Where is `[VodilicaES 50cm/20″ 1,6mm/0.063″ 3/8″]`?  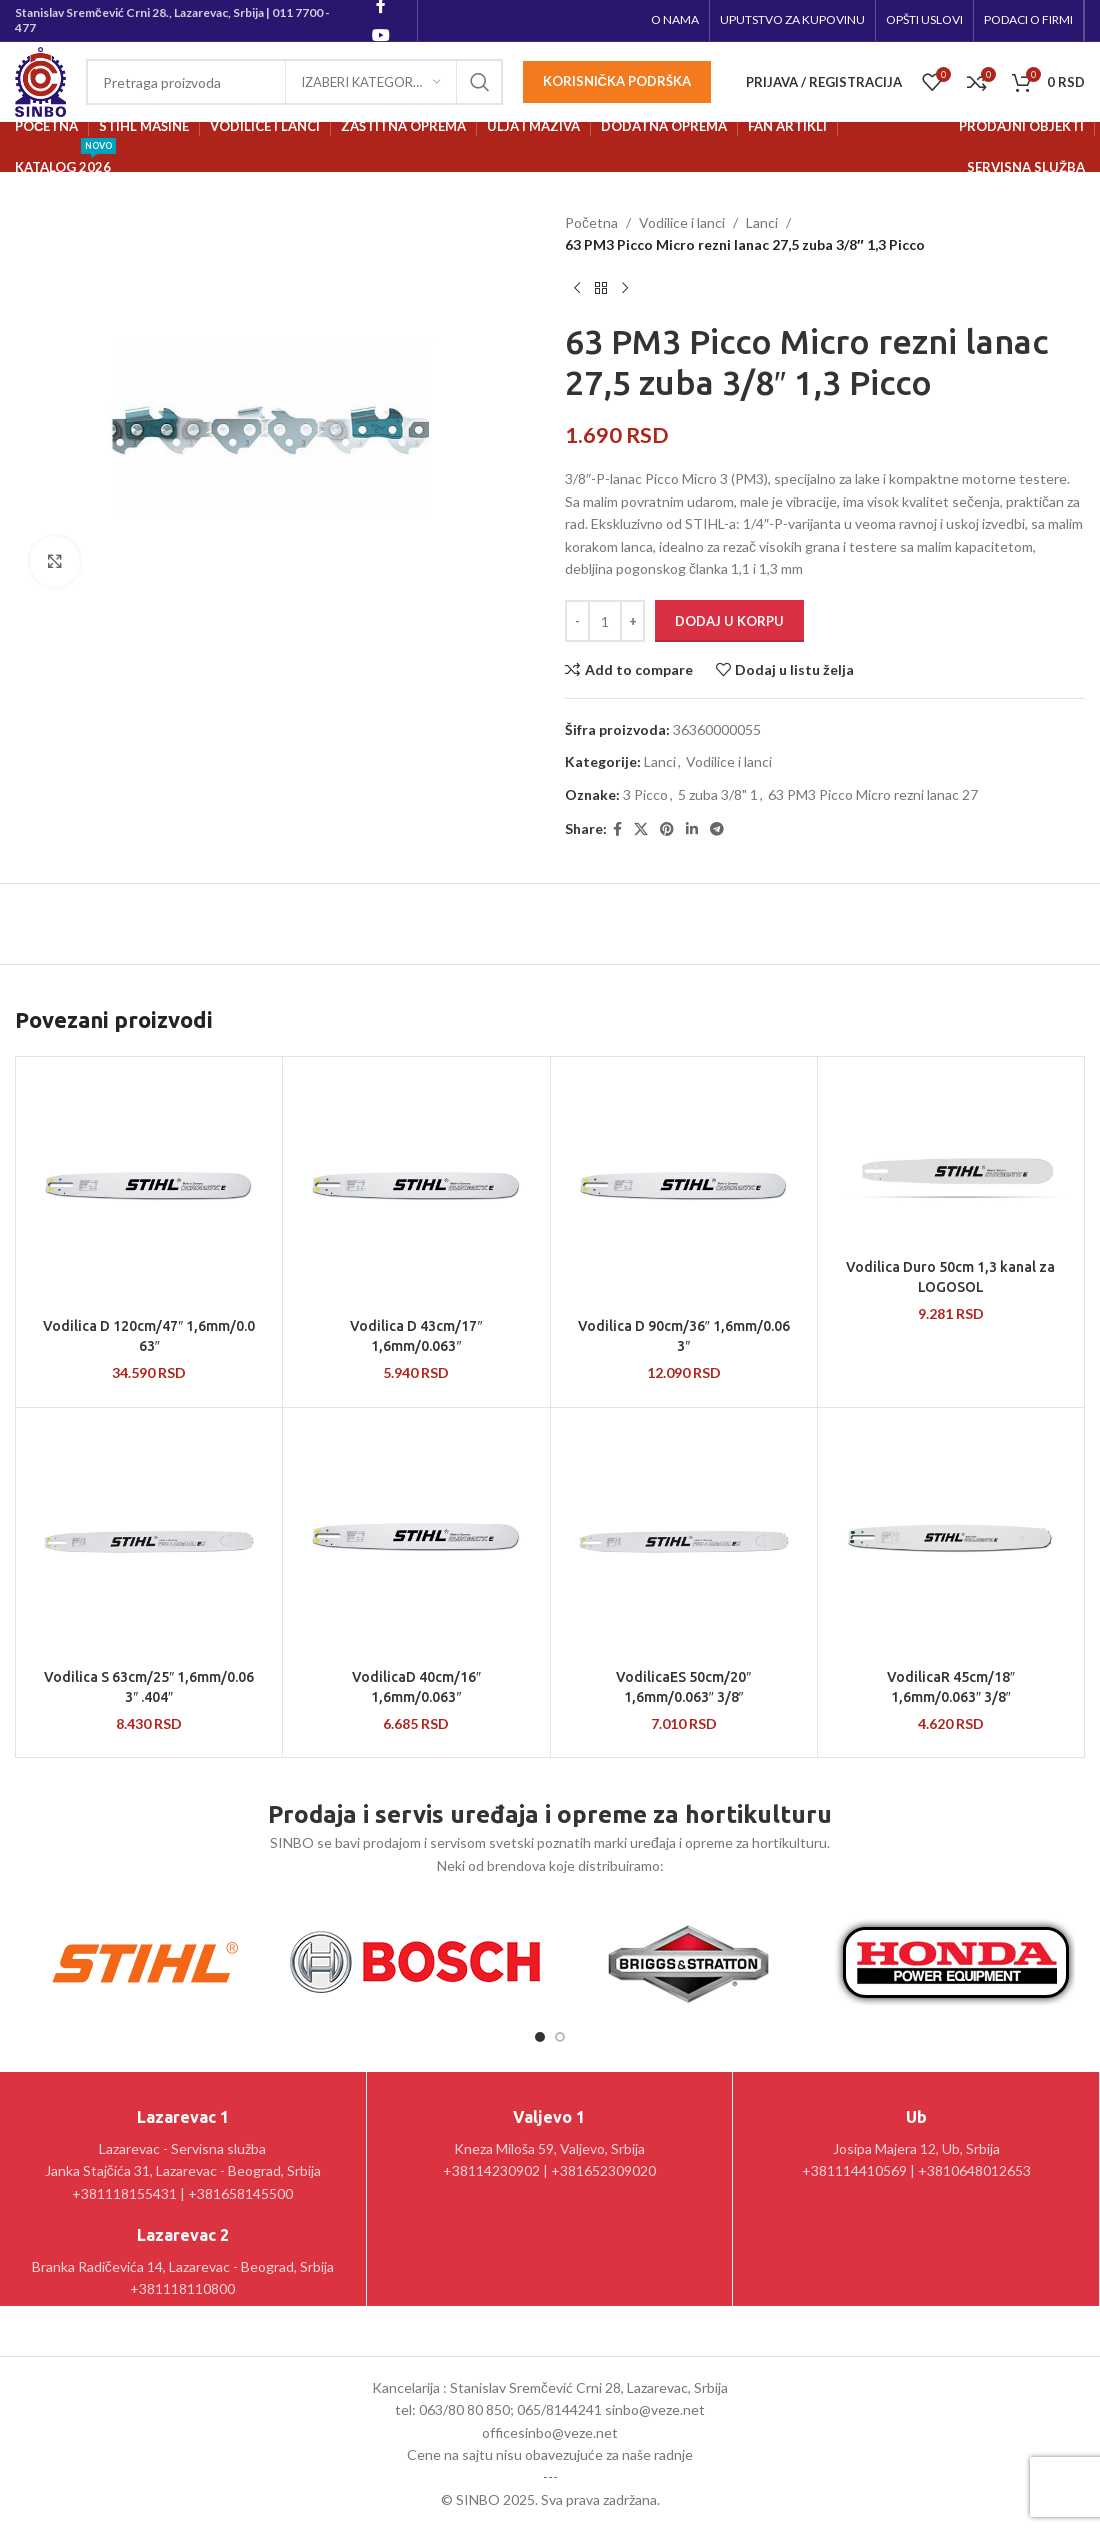 [VodilicaES 50cm/20″ 1,6mm/0.063″ 3/8″] is located at coordinates (684, 1541).